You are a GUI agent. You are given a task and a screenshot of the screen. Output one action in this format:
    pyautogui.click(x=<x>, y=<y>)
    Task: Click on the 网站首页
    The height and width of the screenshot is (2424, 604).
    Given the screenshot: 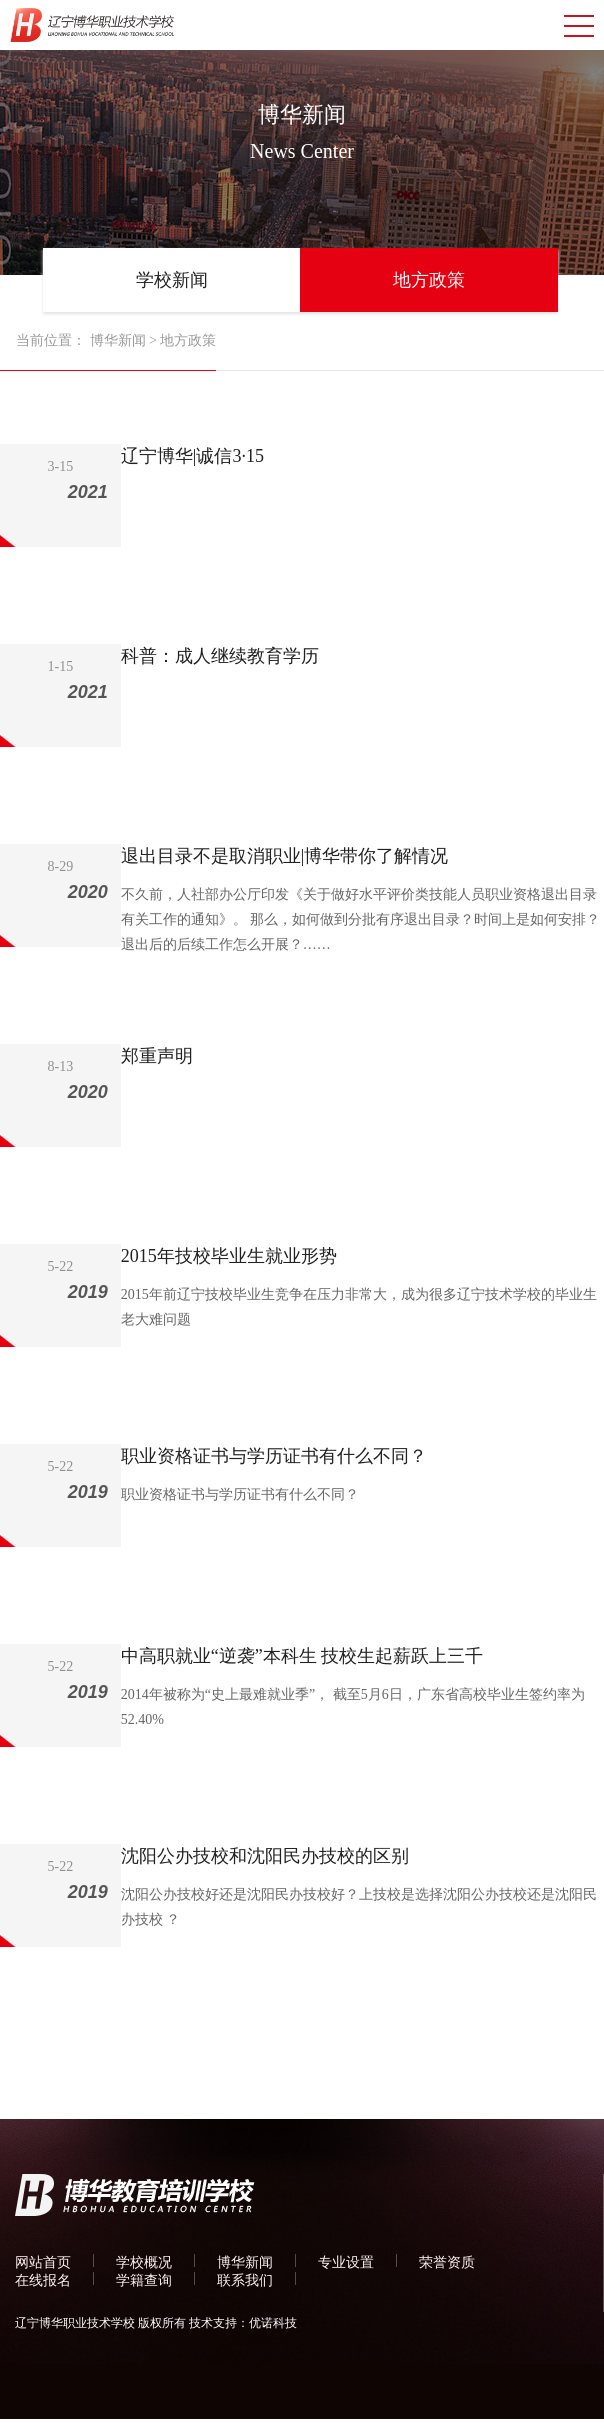 What is the action you would take?
    pyautogui.click(x=43, y=2262)
    